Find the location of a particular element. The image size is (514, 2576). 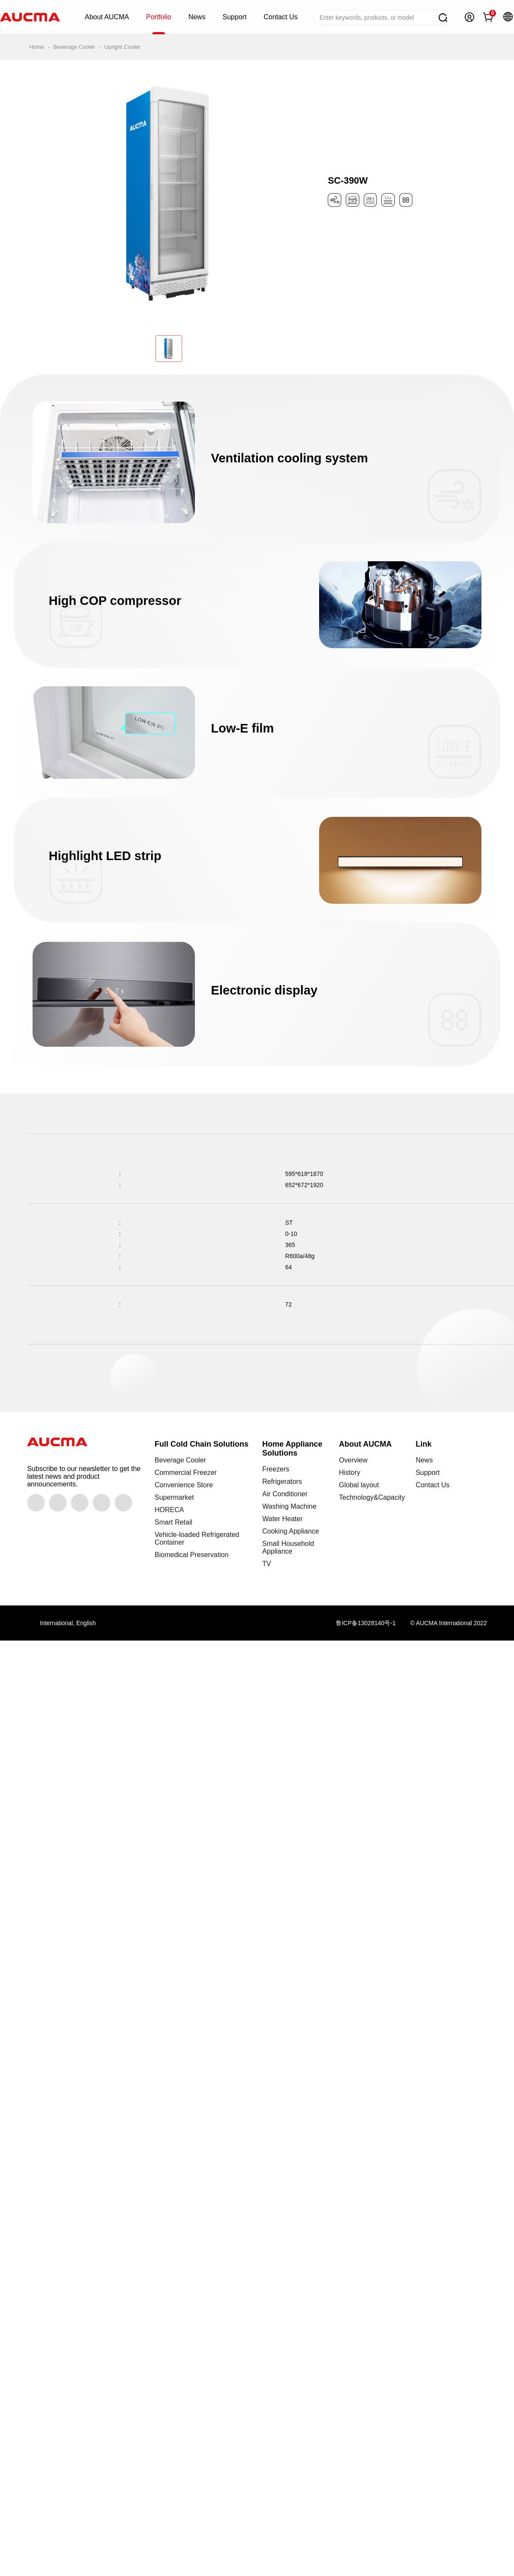

Support is located at coordinates (427, 1472).